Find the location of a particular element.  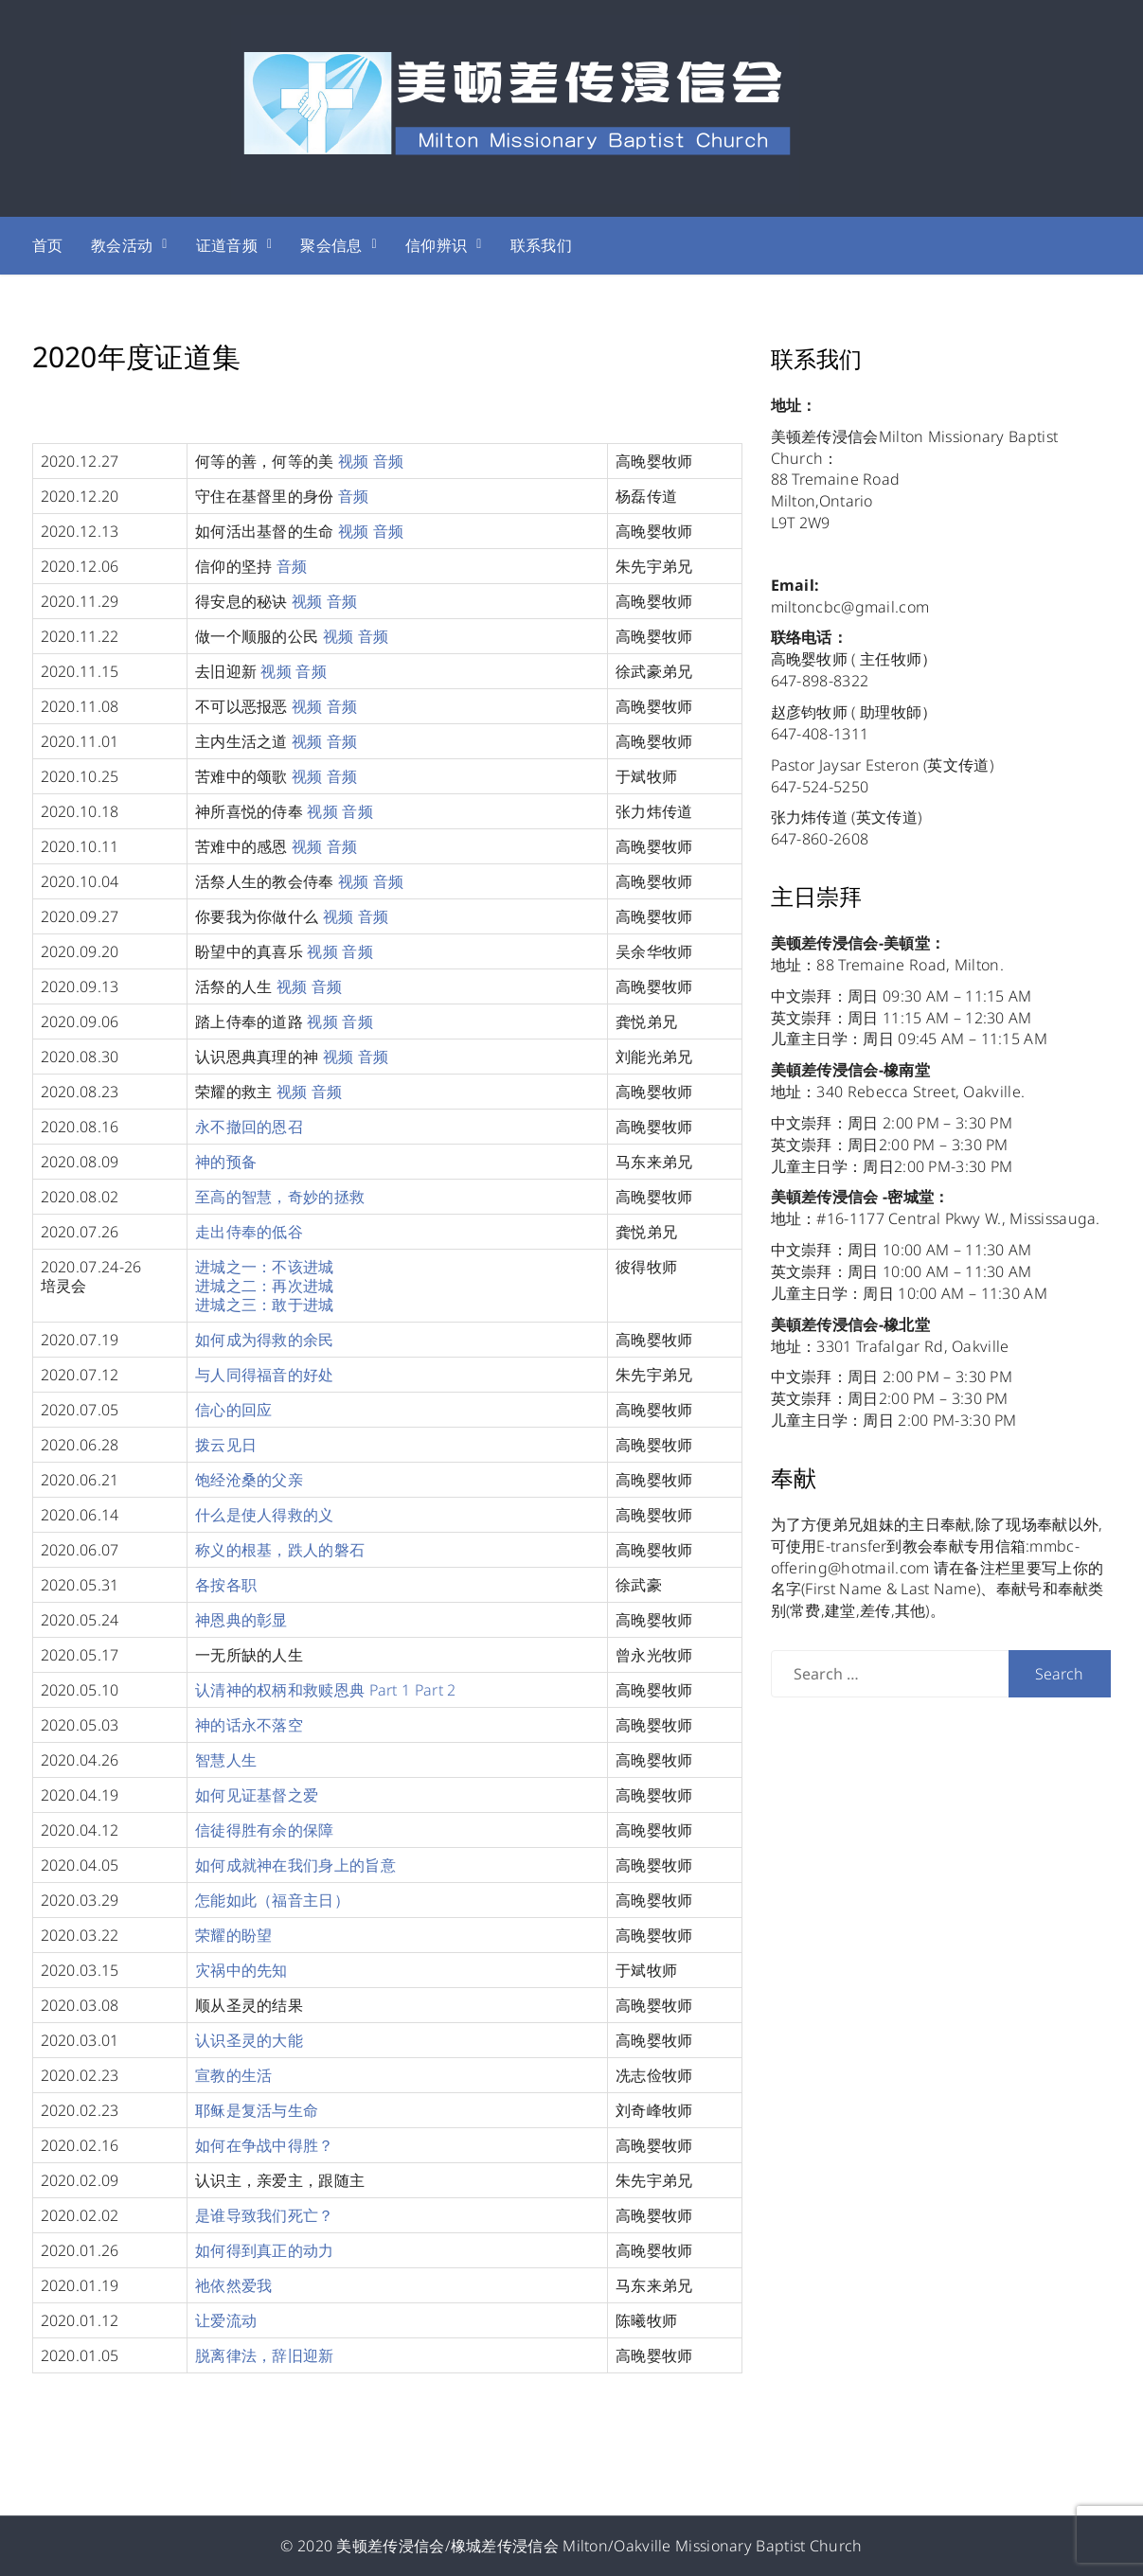

认清神的权柄和救赎恩典 Part 1 is located at coordinates (302, 1689).